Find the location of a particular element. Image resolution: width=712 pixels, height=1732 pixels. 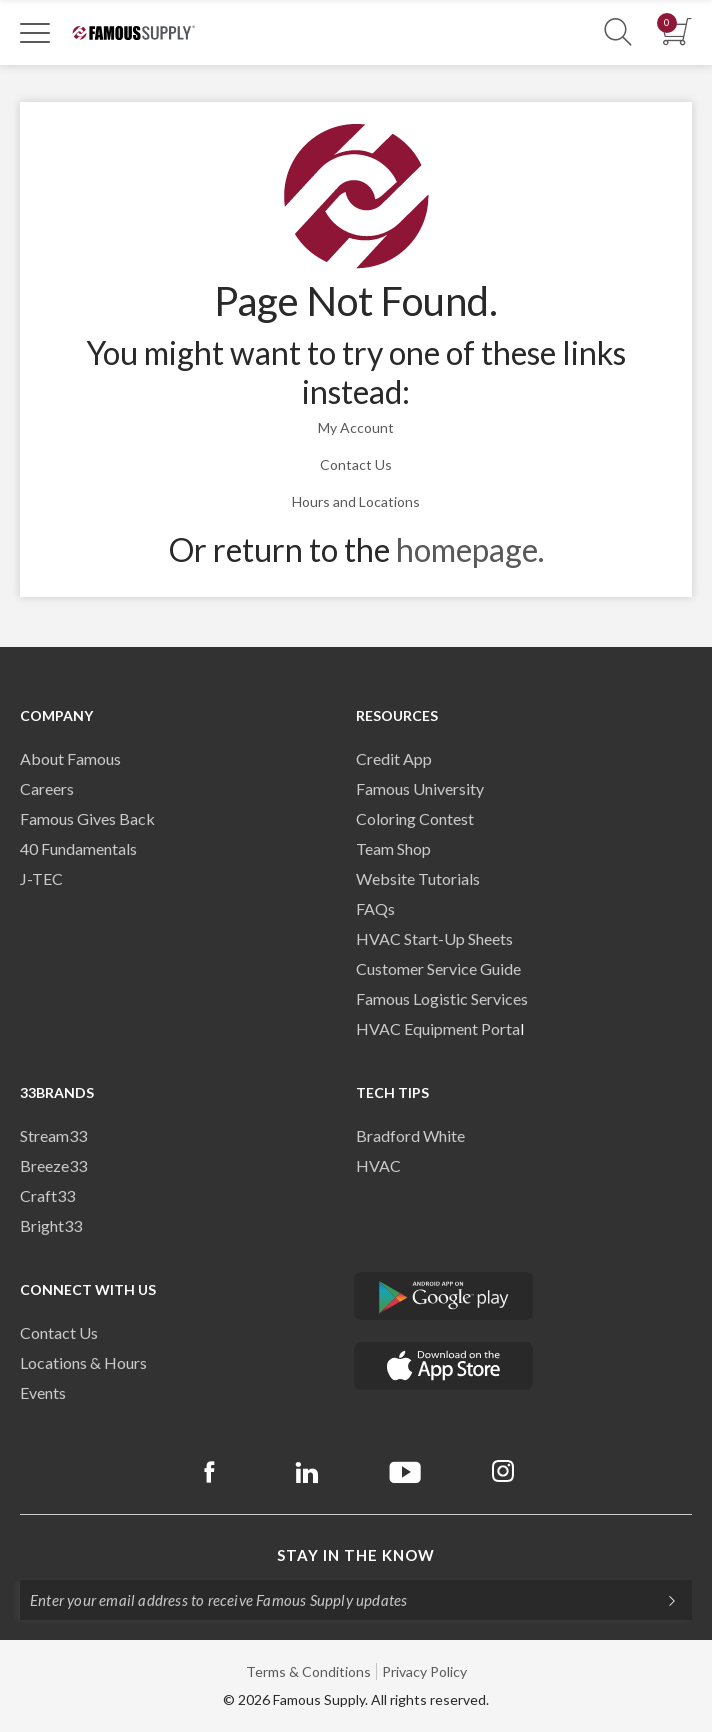

FAQs is located at coordinates (375, 908).